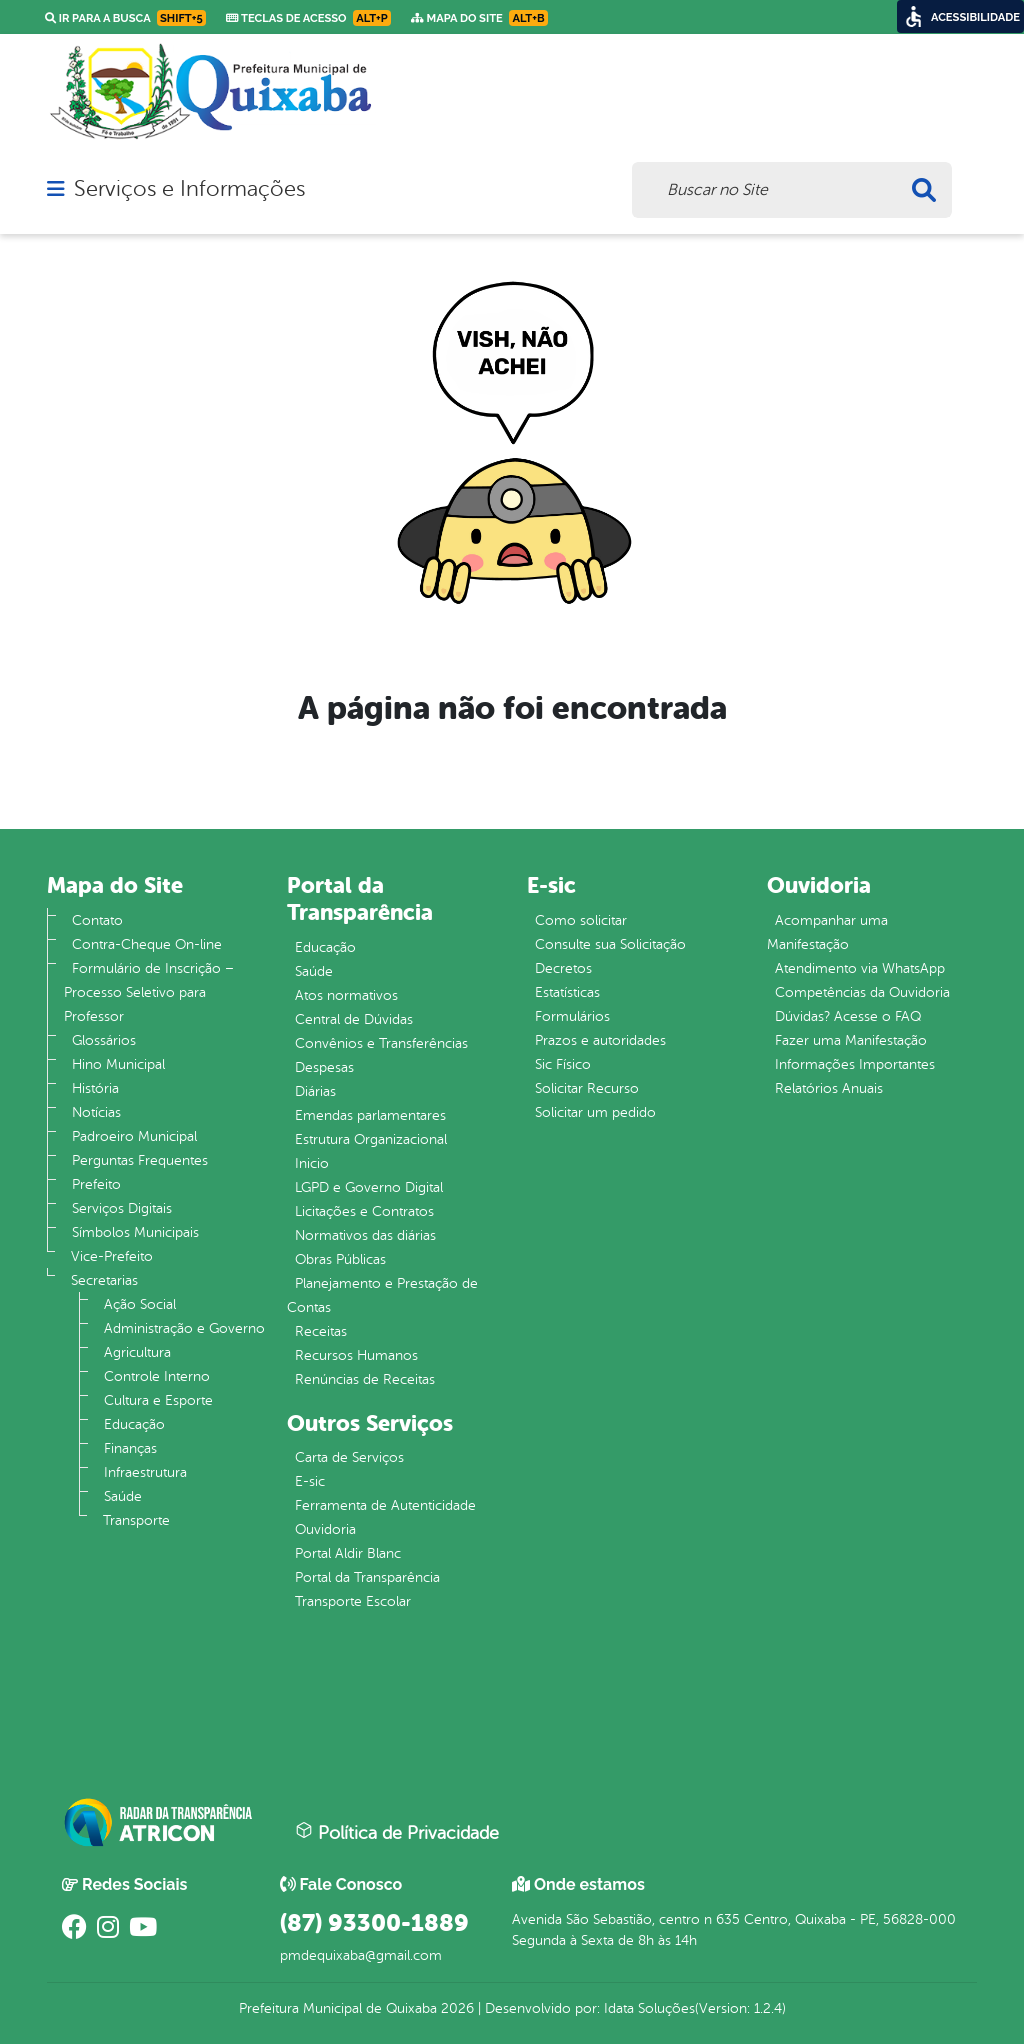  I want to click on 2026, so click(455, 2008).